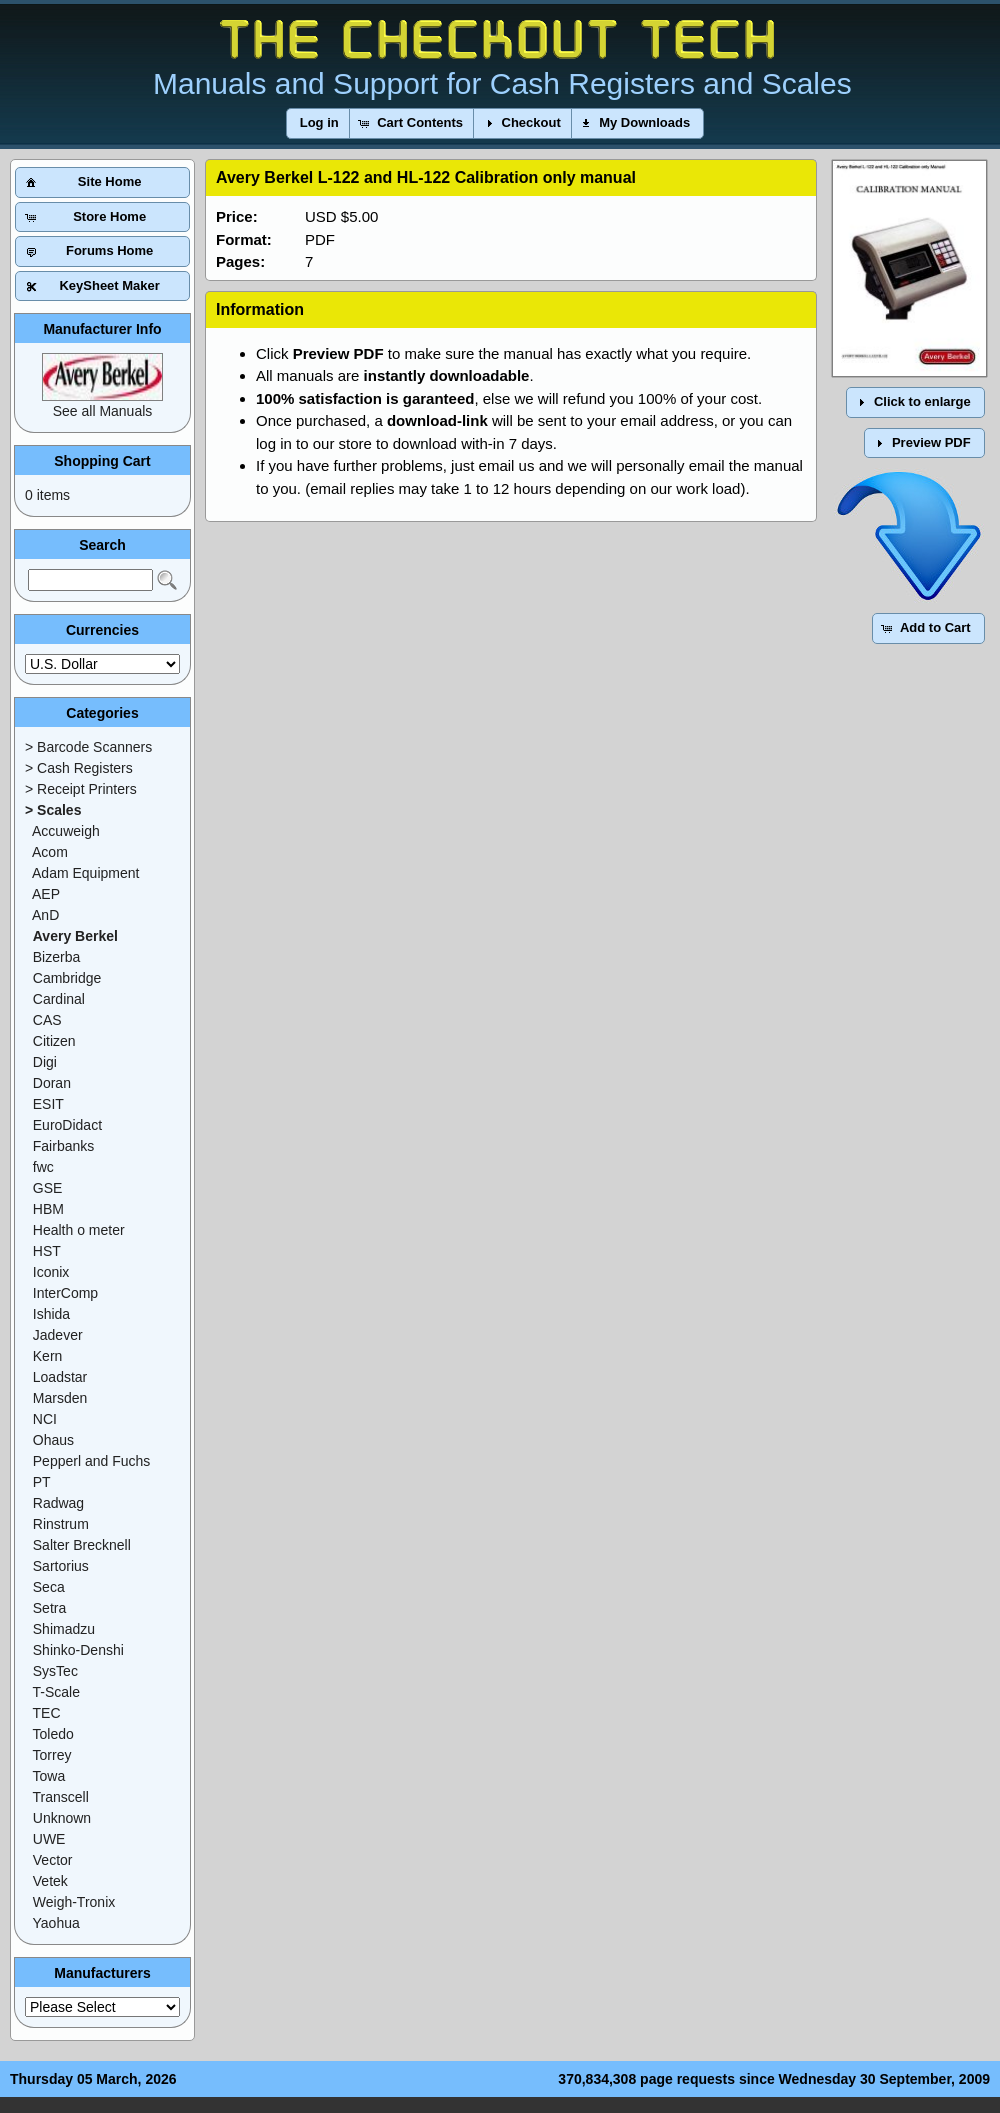  Describe the element at coordinates (49, 1776) in the screenshot. I see `Towa` at that location.